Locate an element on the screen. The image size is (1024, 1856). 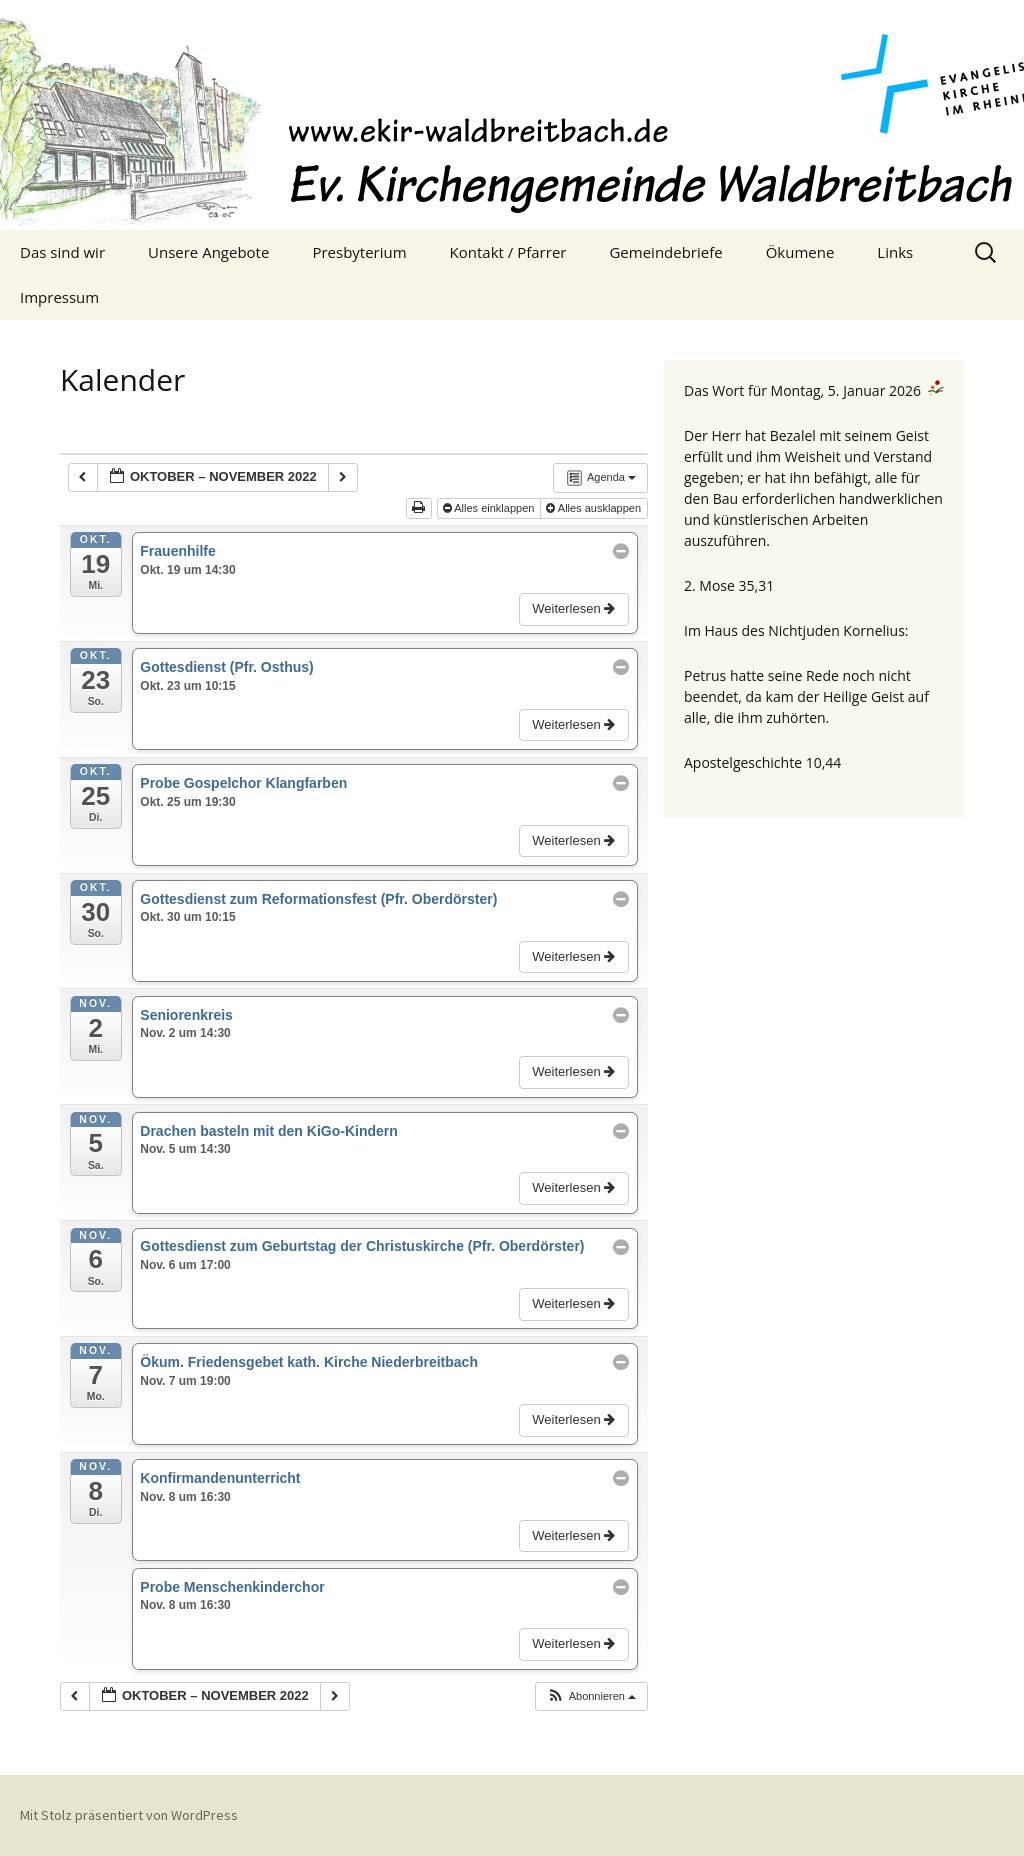
Unsere Angebote is located at coordinates (208, 252).